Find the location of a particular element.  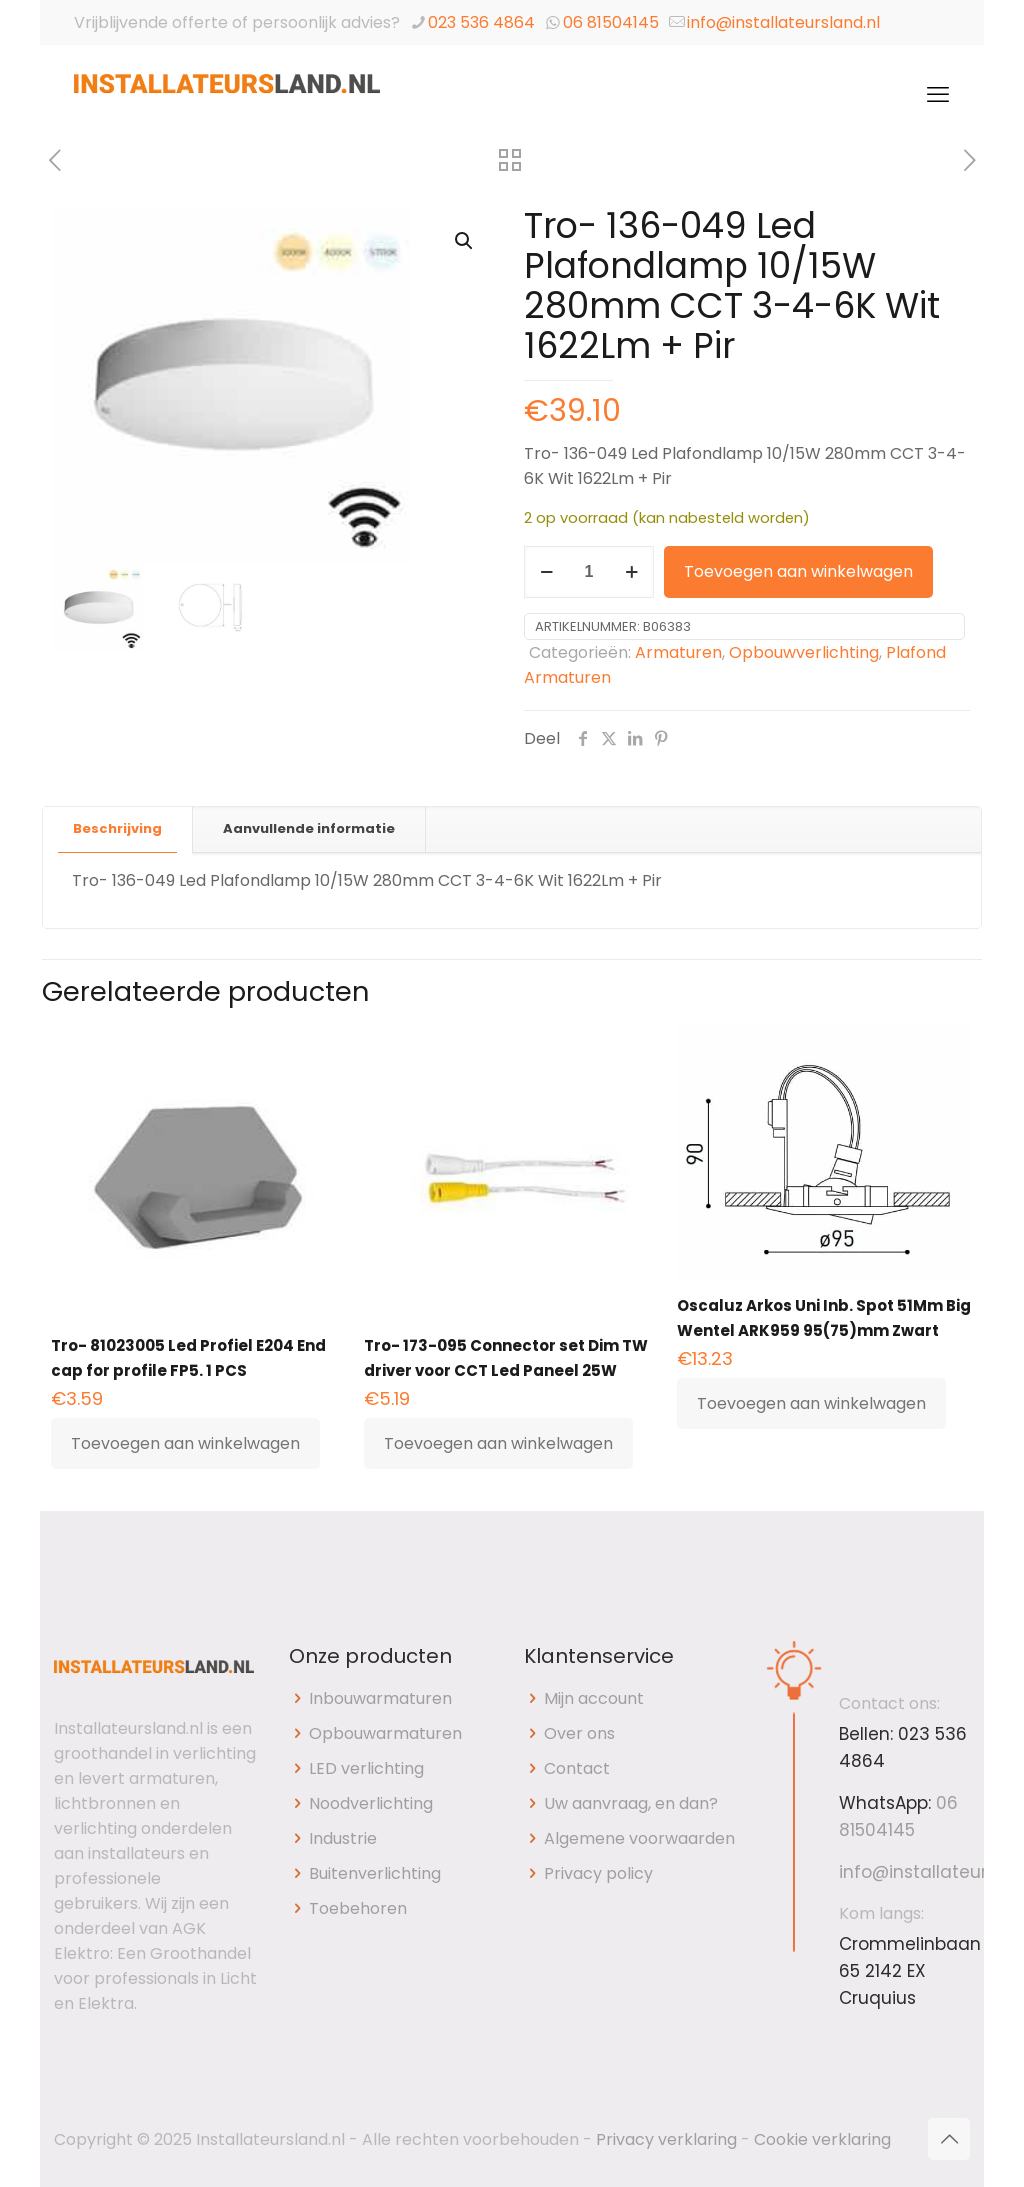

023 536 4864 is located at coordinates (481, 22).